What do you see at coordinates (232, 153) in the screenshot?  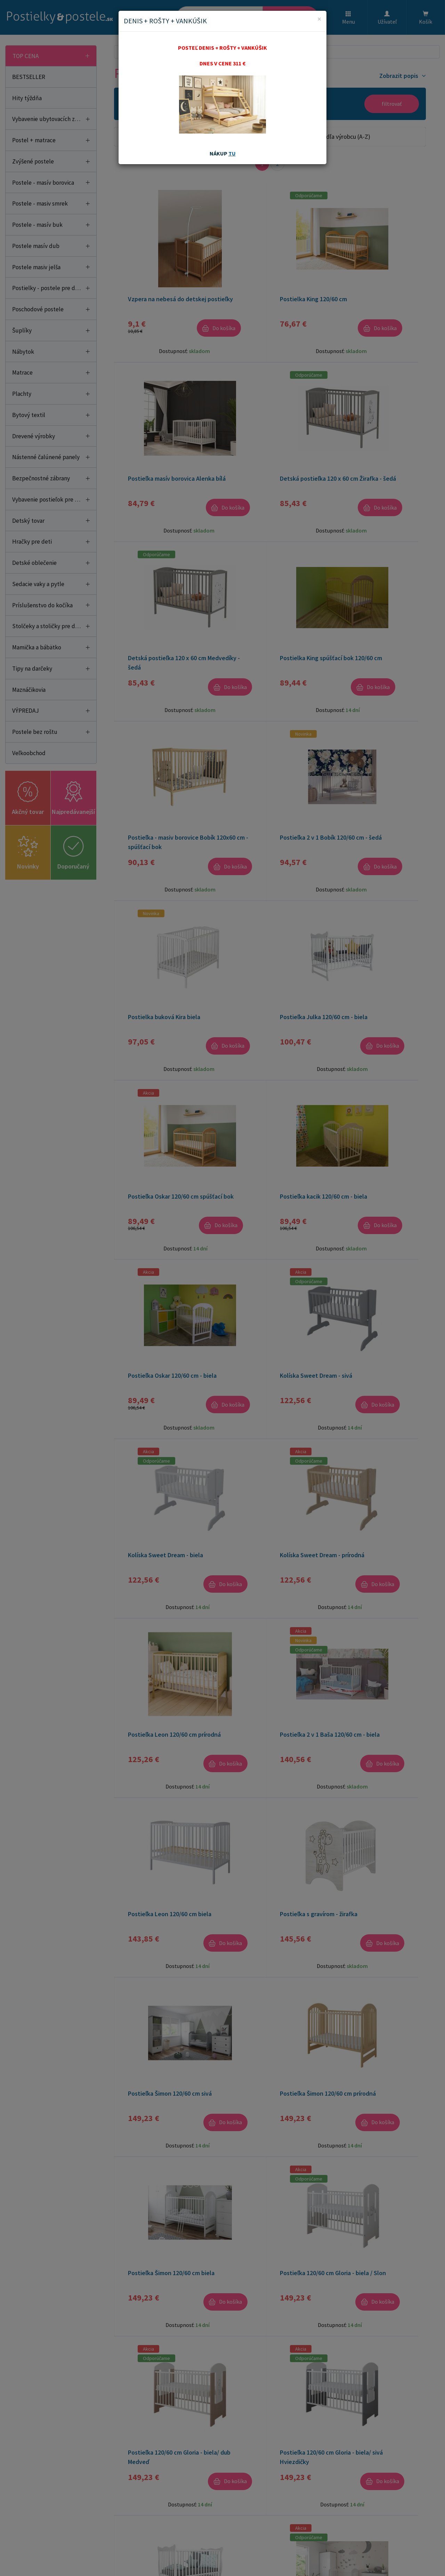 I see `TU` at bounding box center [232, 153].